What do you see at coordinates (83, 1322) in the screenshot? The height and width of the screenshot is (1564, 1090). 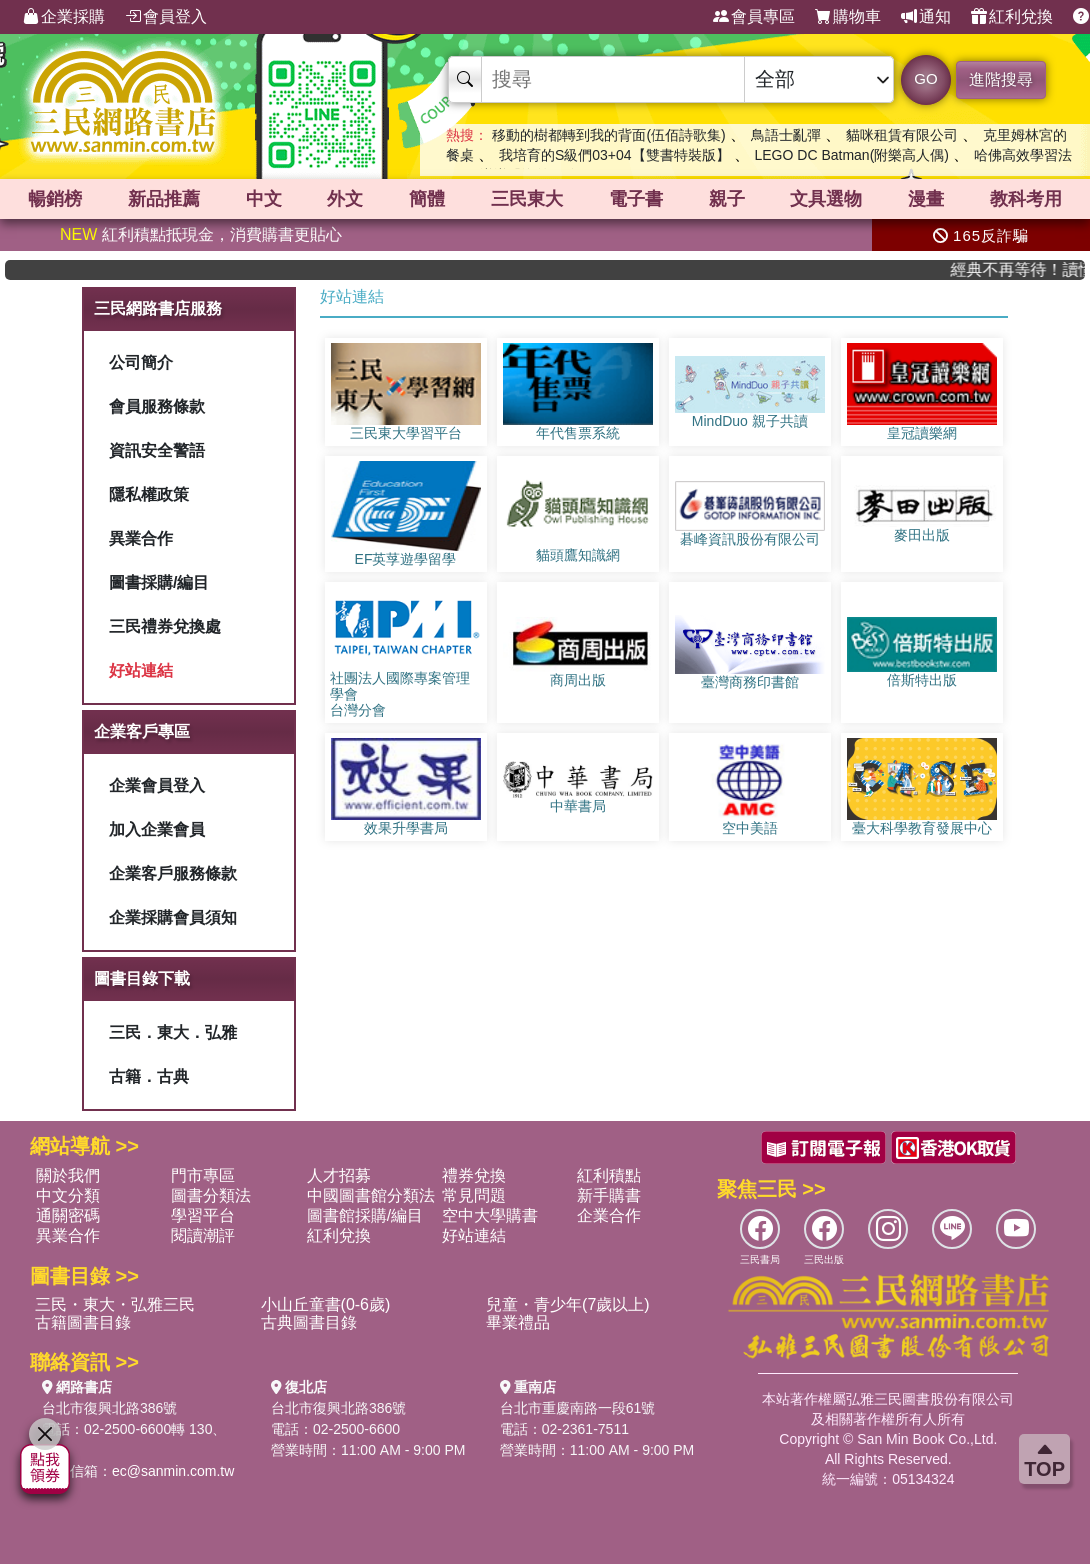 I see `古籍圖書目錄` at bounding box center [83, 1322].